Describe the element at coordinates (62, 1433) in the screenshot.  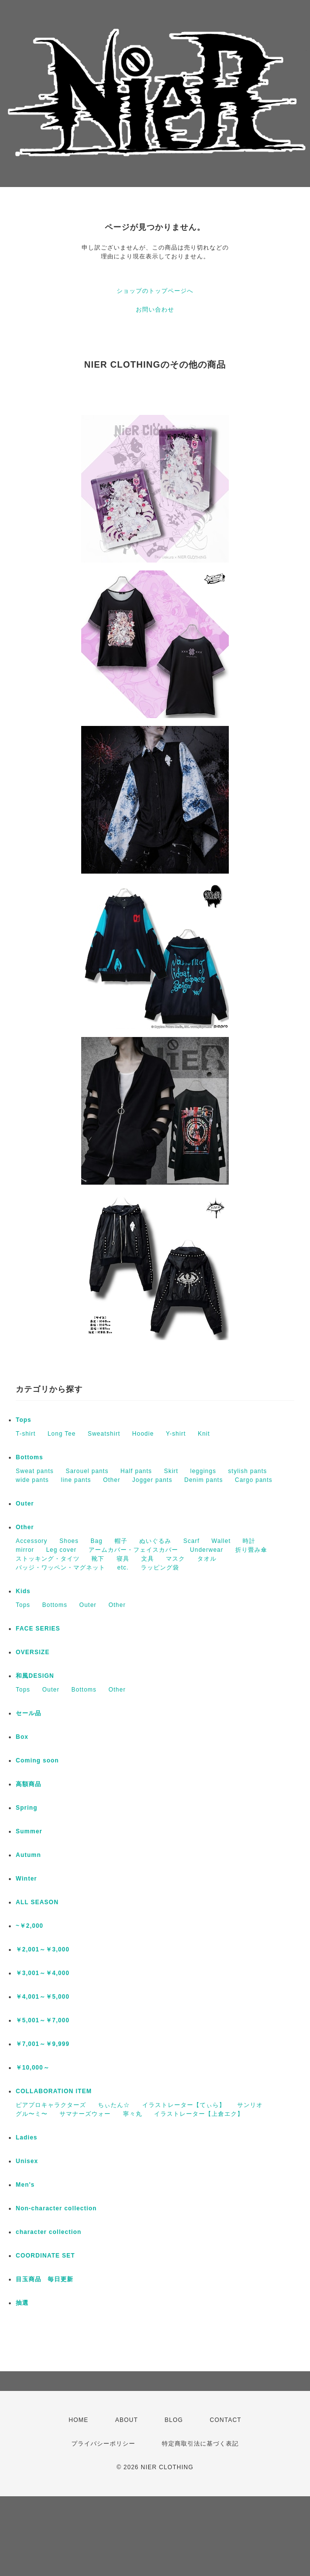
I see `Long Tee` at that location.